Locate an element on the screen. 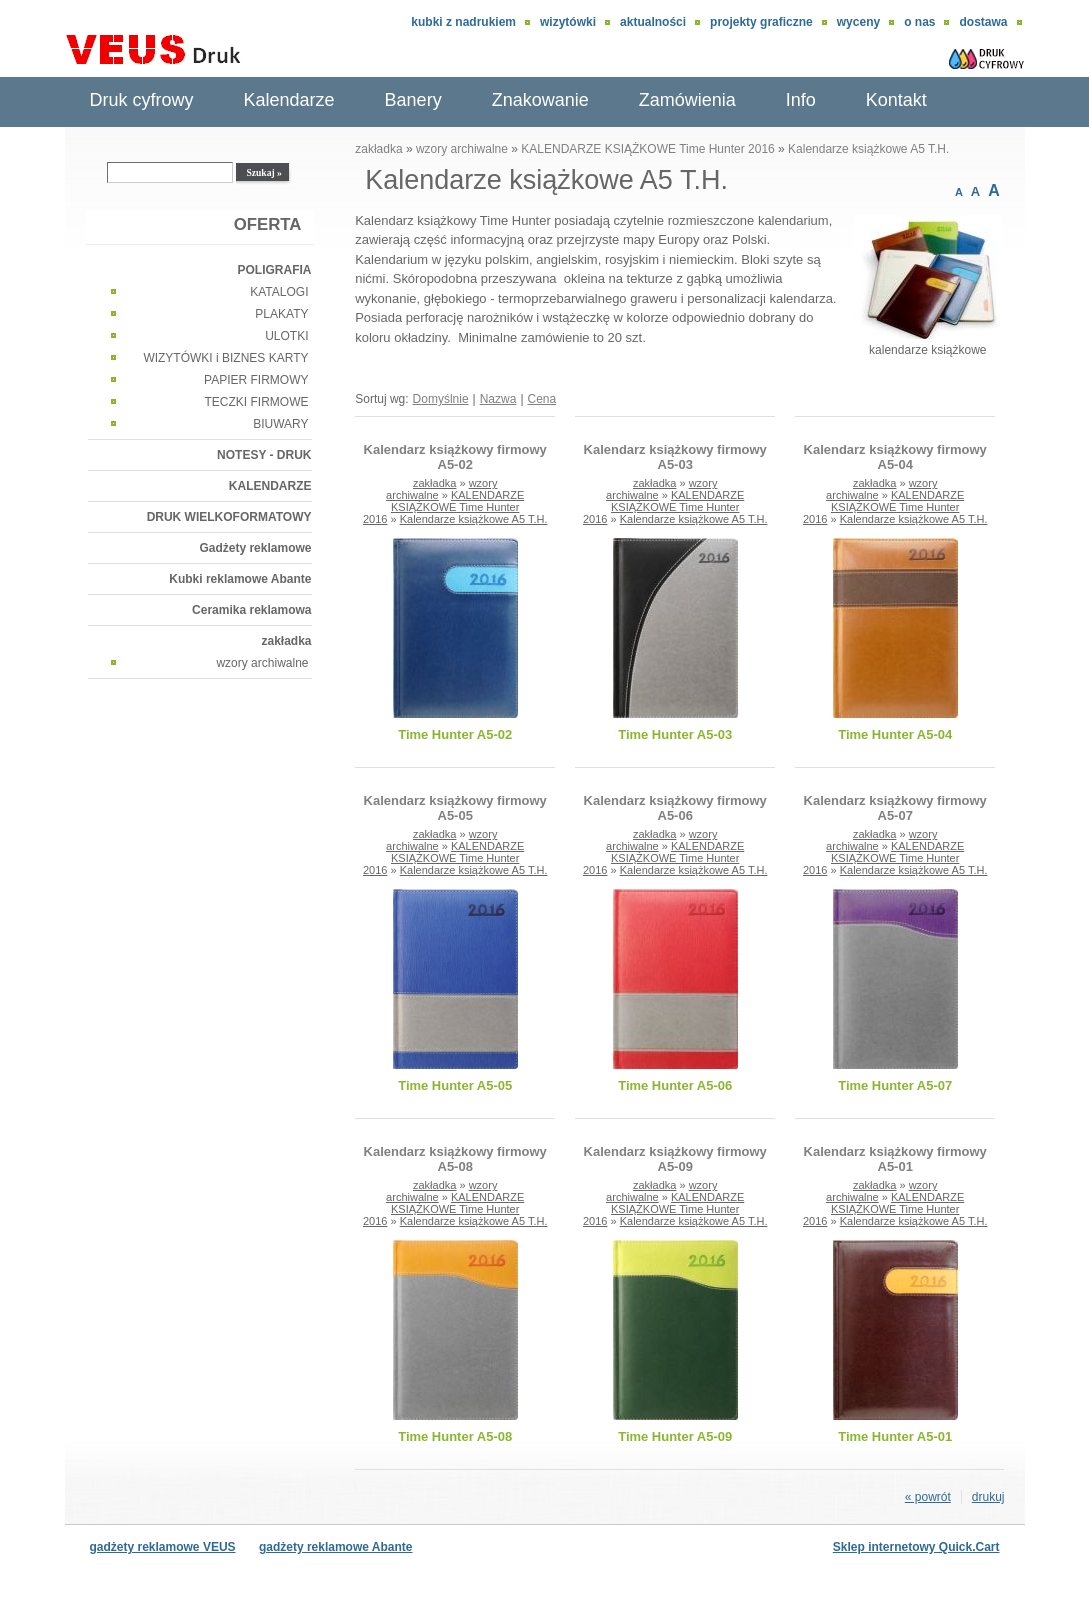 The width and height of the screenshot is (1089, 1599). gadżety reklamowe VEUS is located at coordinates (163, 1547).